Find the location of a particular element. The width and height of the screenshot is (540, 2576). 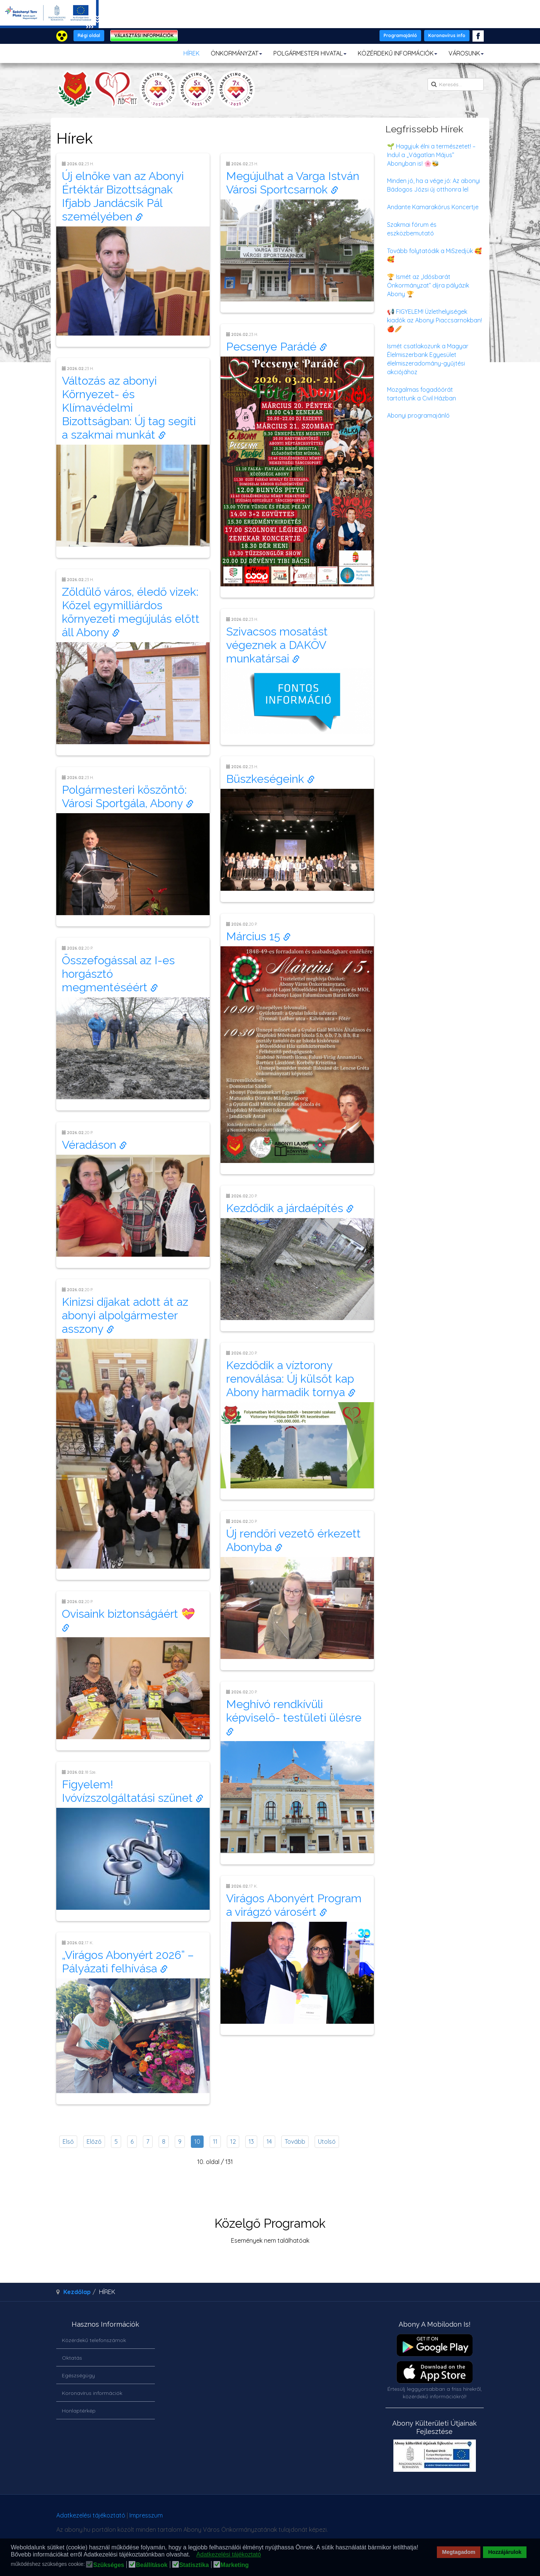

ÖNKORMÁNYZAT is located at coordinates (236, 53).